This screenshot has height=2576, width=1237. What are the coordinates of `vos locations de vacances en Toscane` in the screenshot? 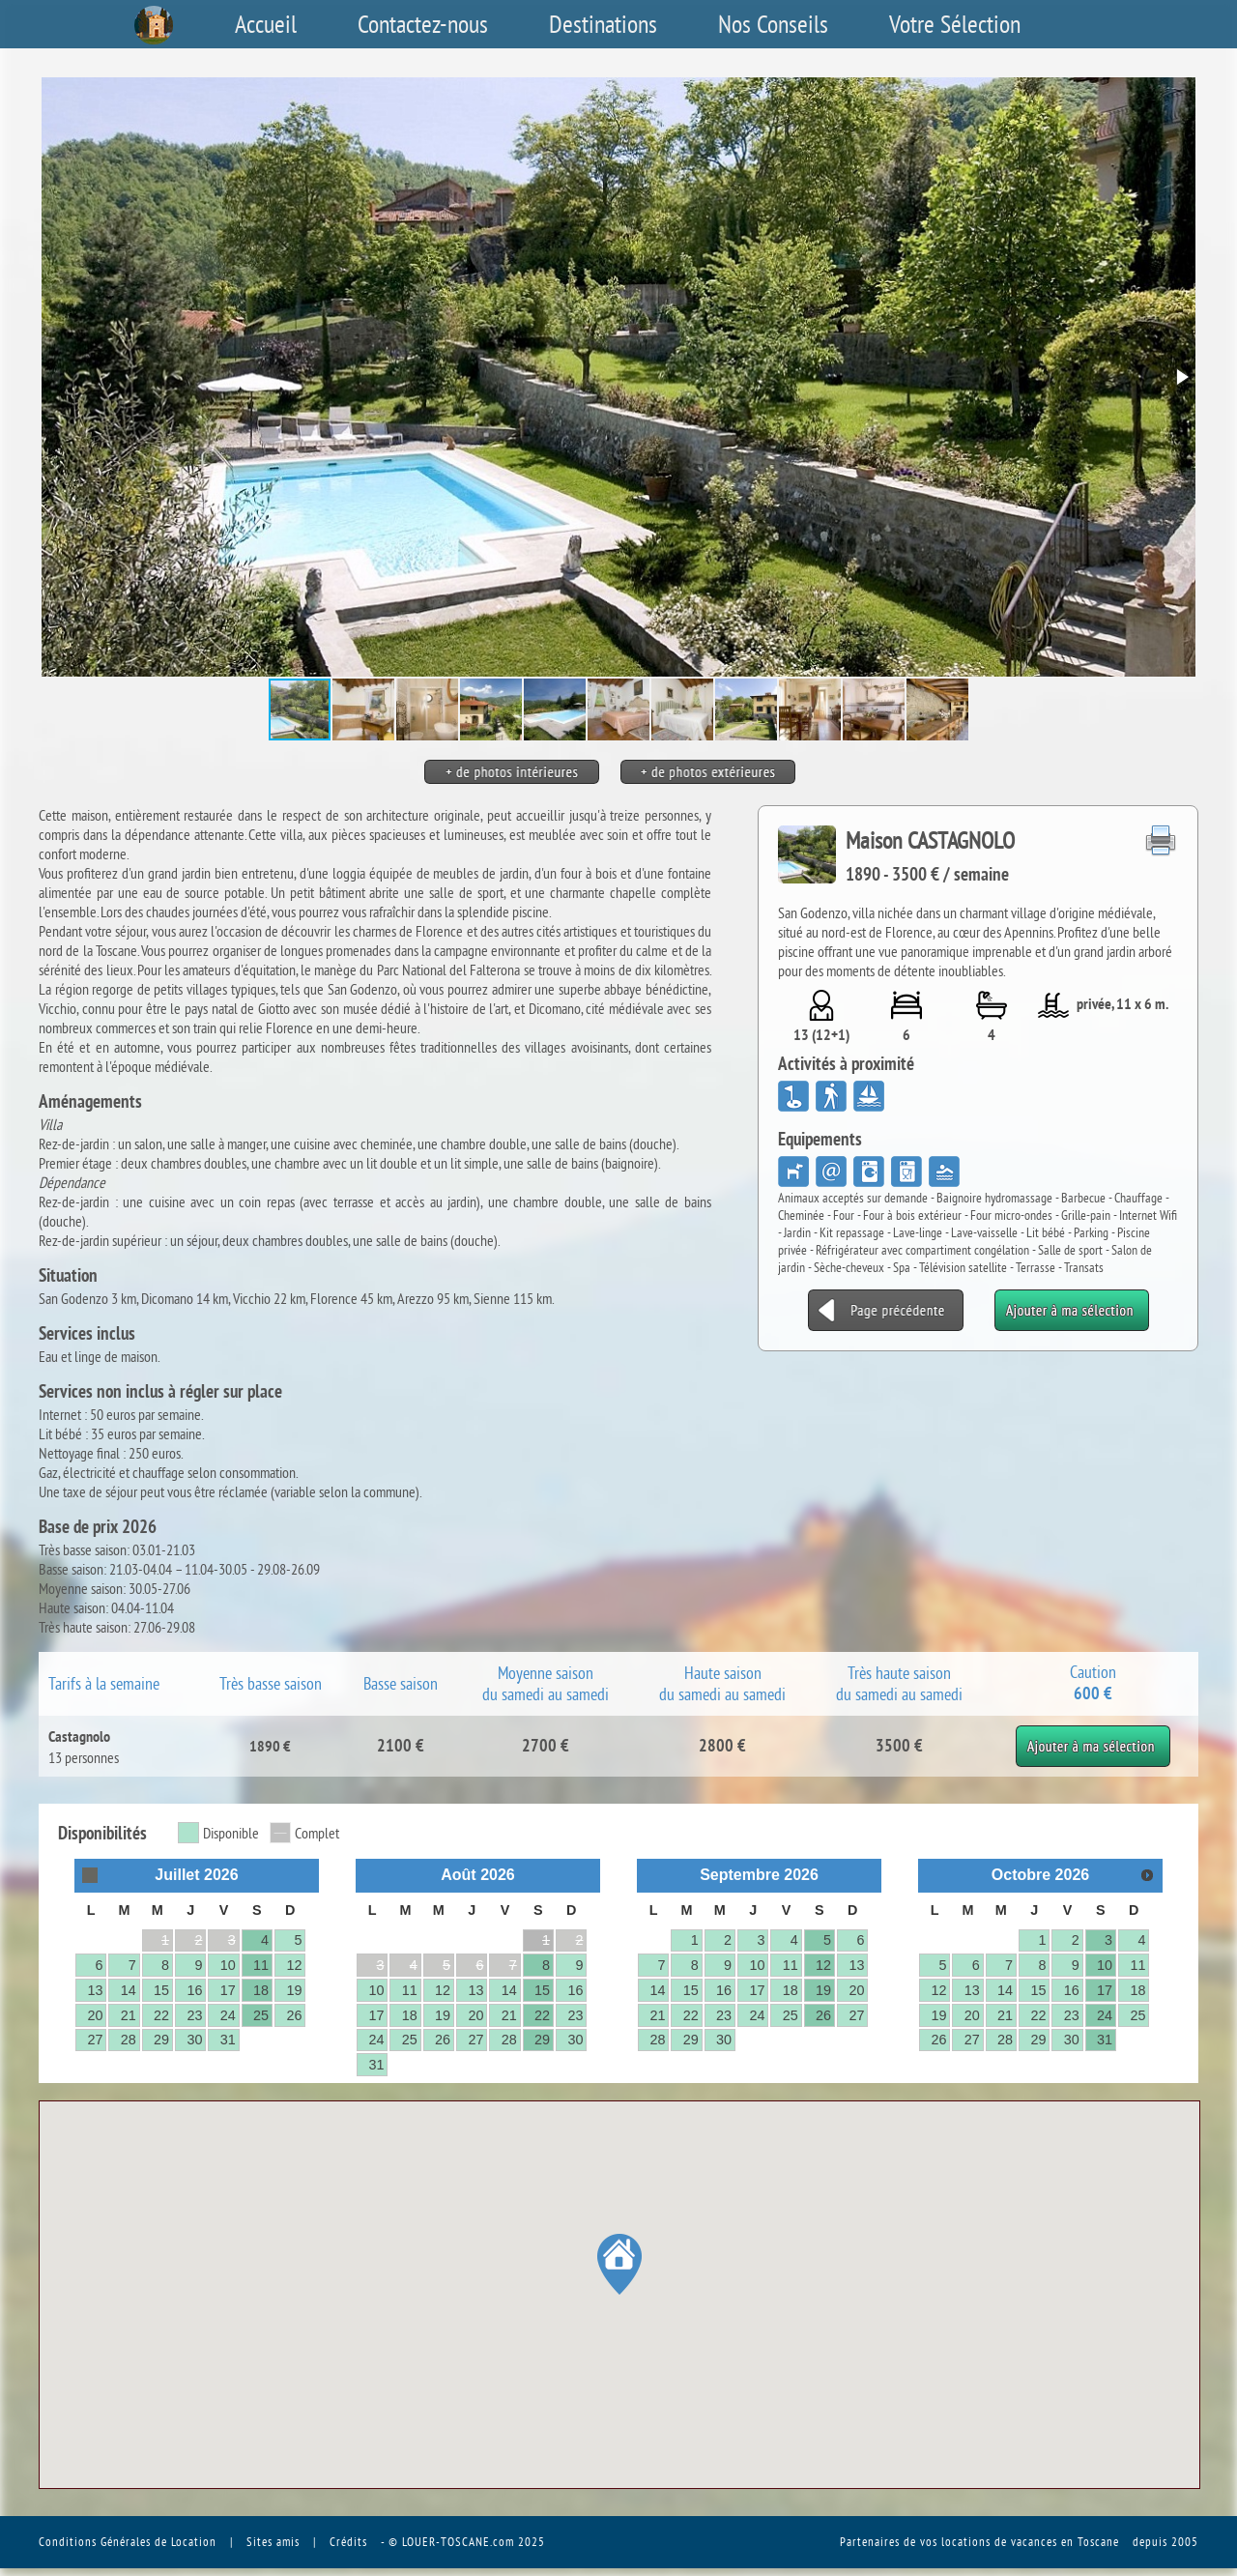 It's located at (1019, 2541).